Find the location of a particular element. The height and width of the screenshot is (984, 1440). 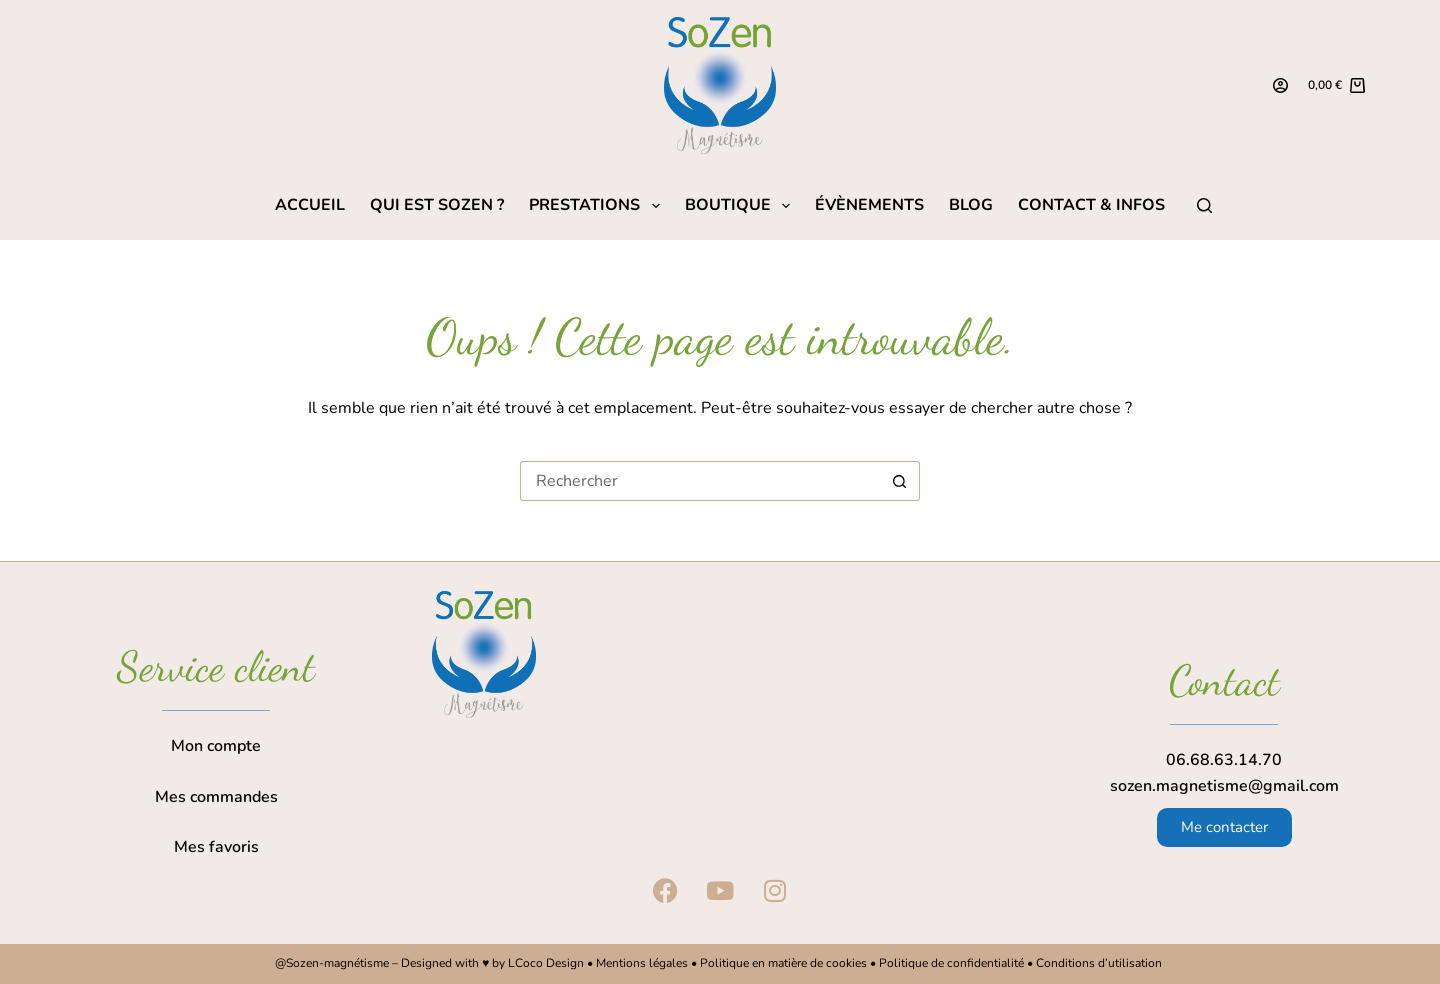

Politique de confidentialité is located at coordinates (951, 963).